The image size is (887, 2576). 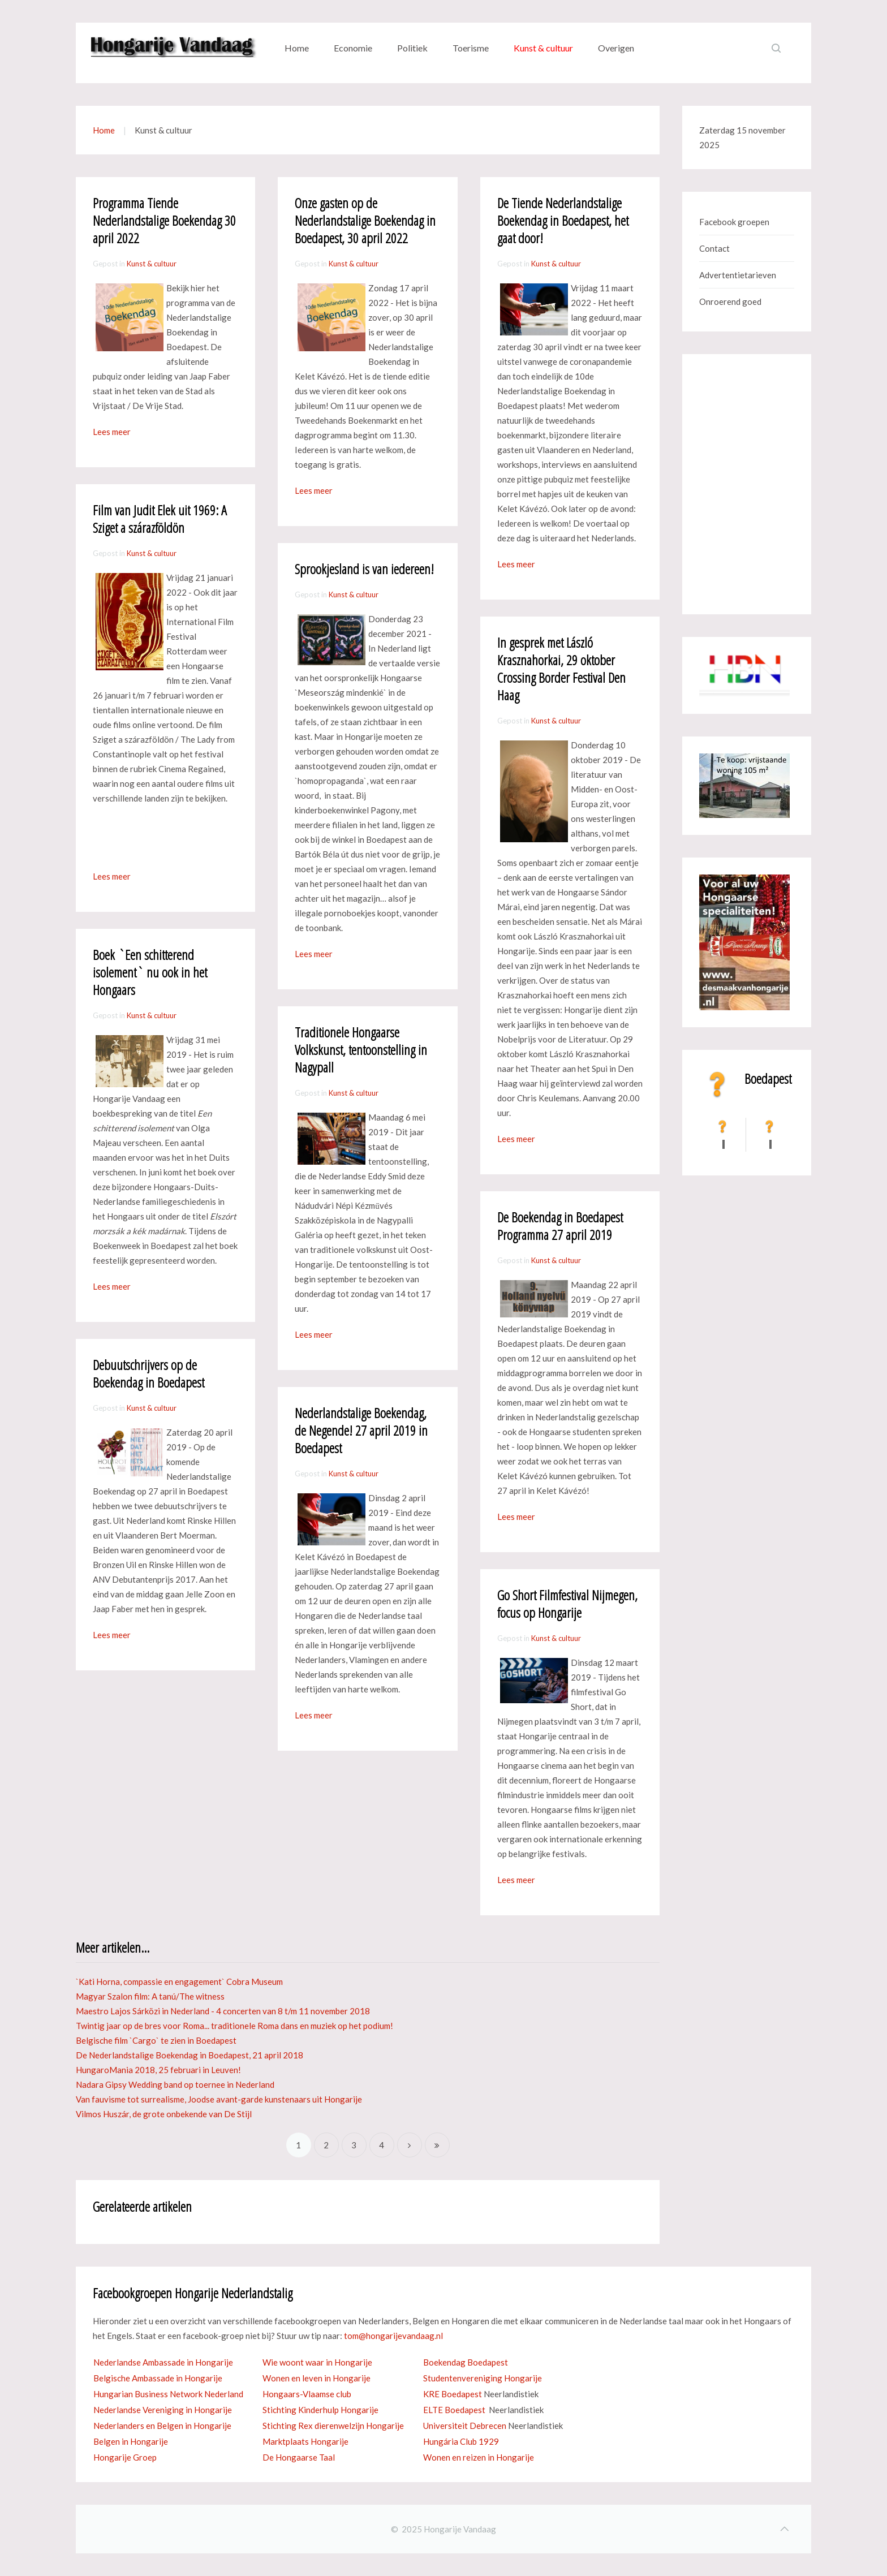 I want to click on Go Short Filmfestival Nijmegen, focus op Hongarije, so click(x=567, y=1604).